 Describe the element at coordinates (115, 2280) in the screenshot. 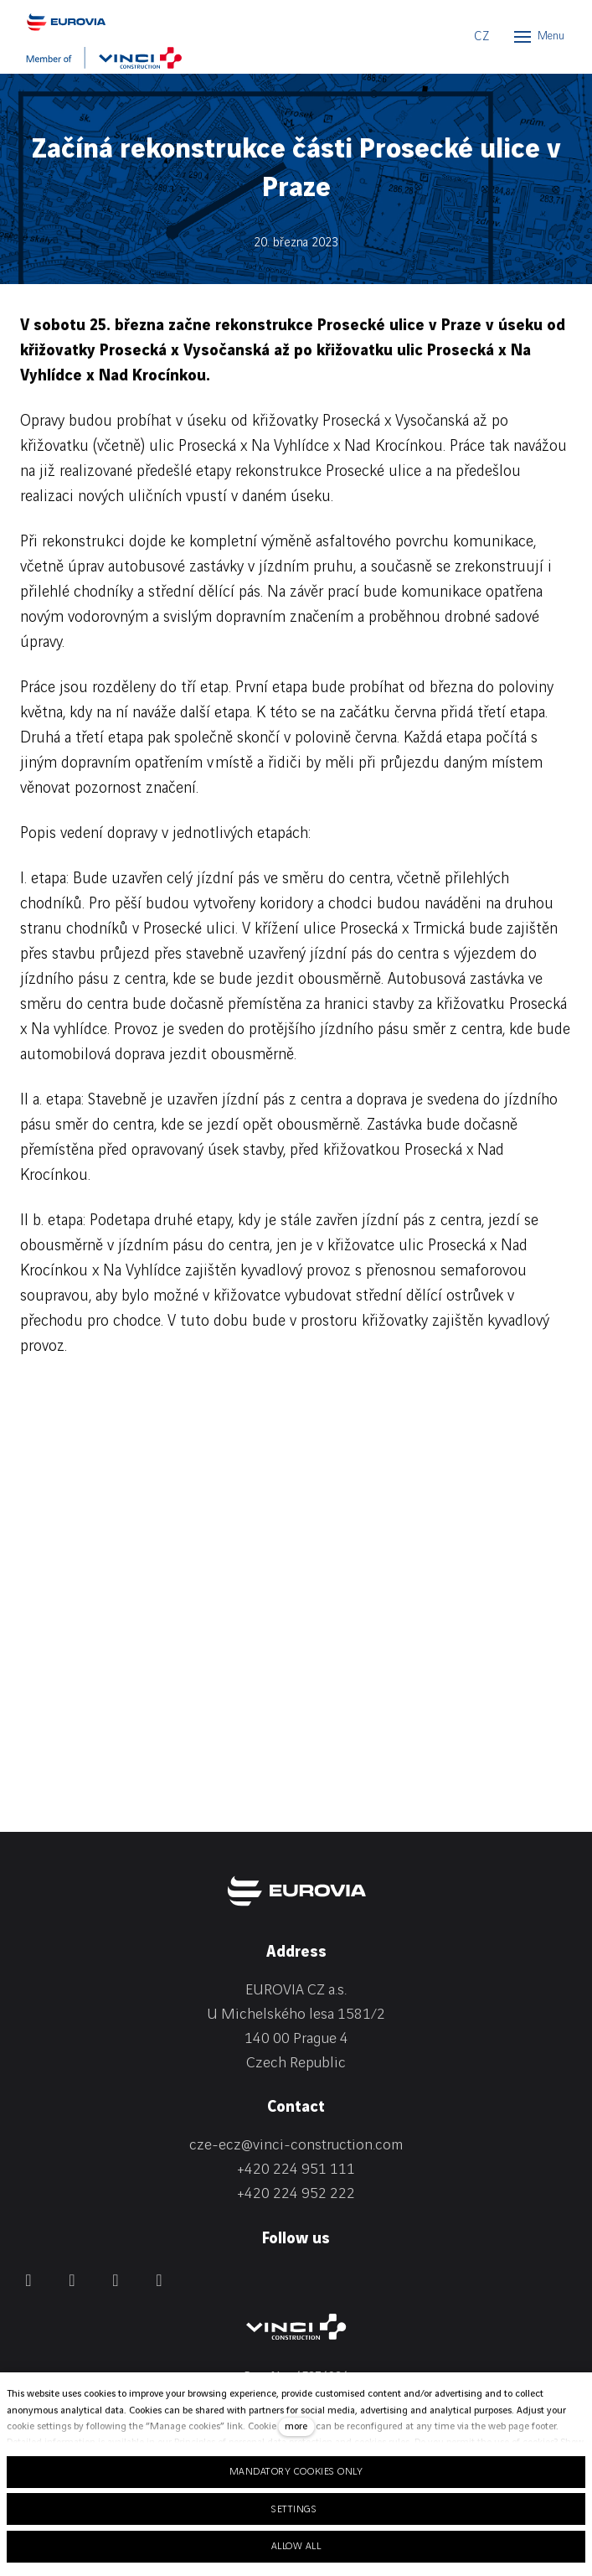

I see `[Přejít na Instagram]` at that location.